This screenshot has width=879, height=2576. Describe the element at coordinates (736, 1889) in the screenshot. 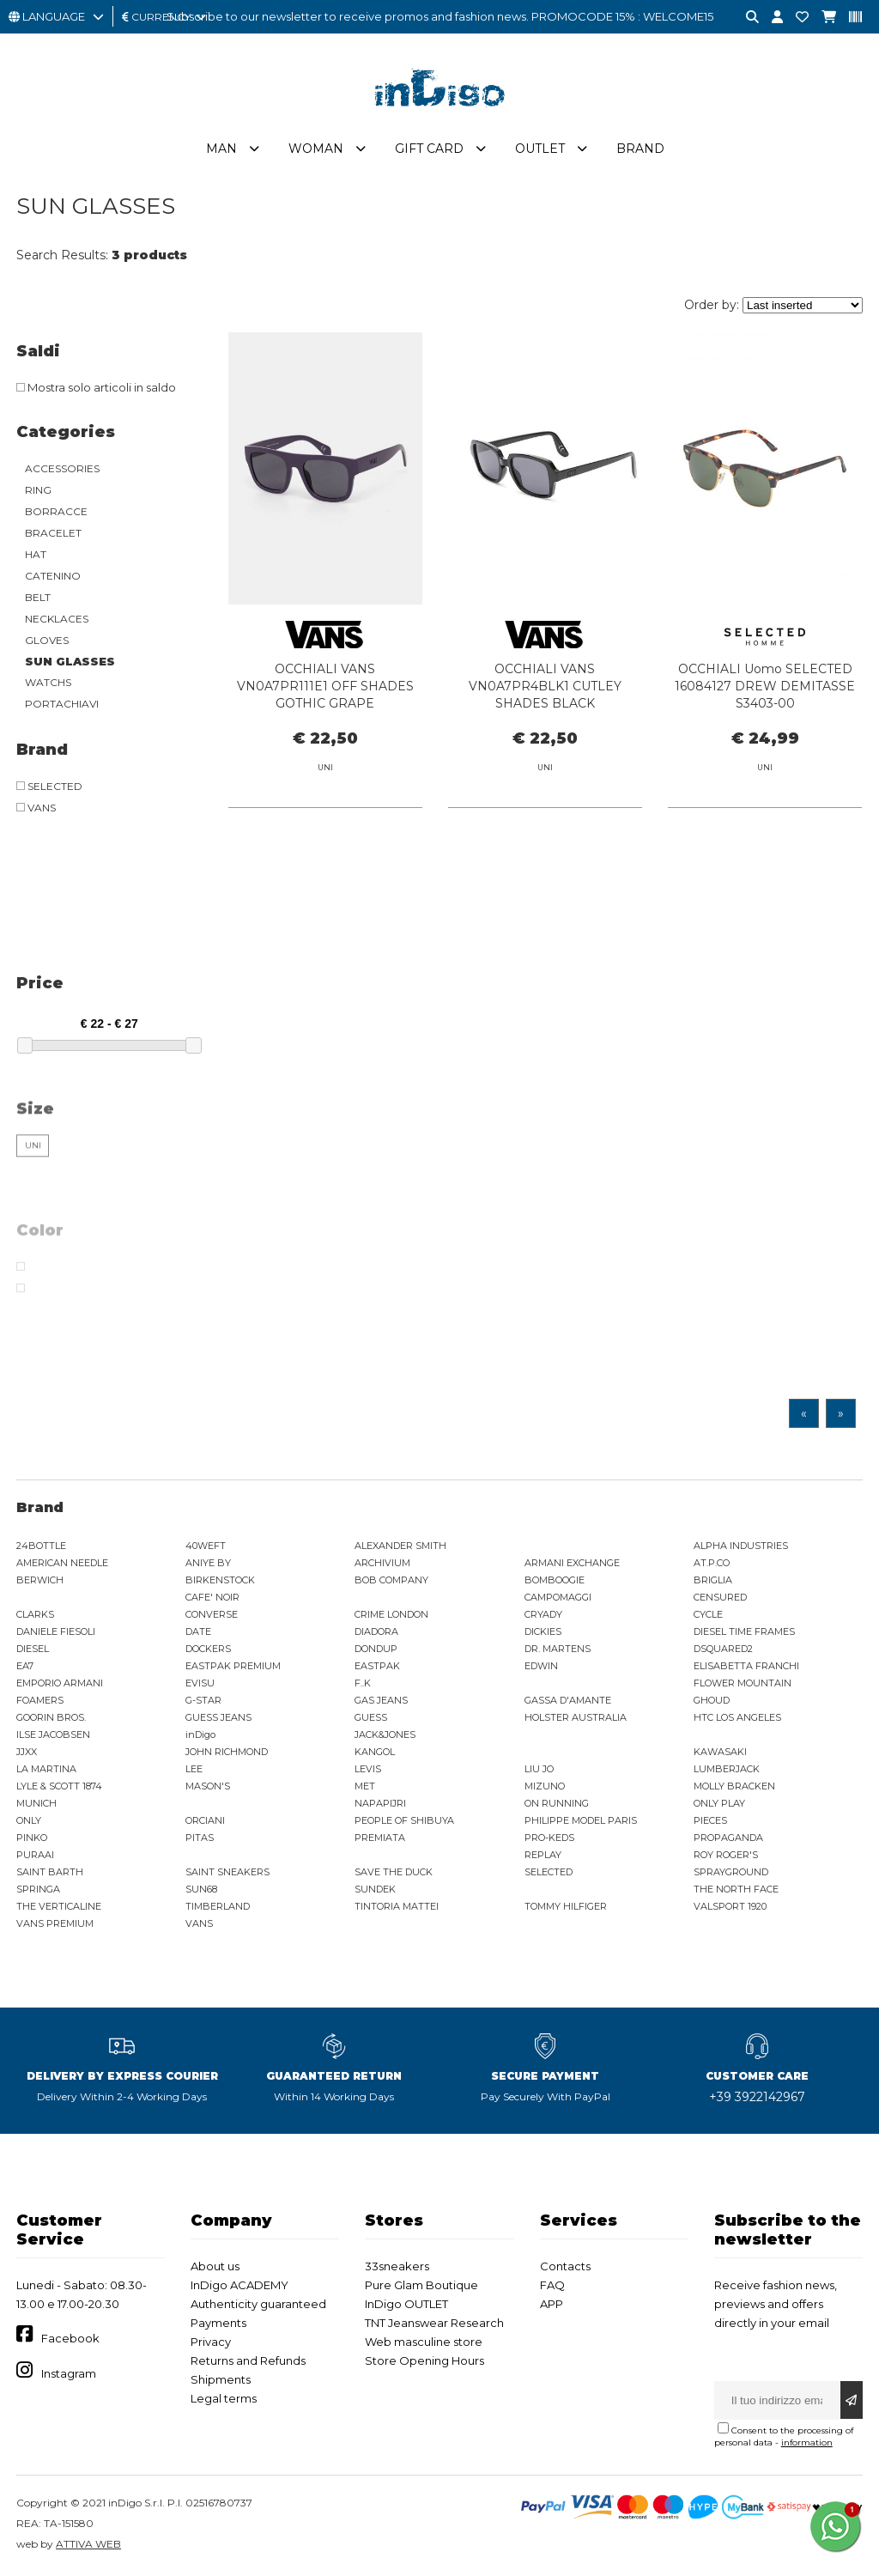

I see `THE NORTH FACE` at that location.